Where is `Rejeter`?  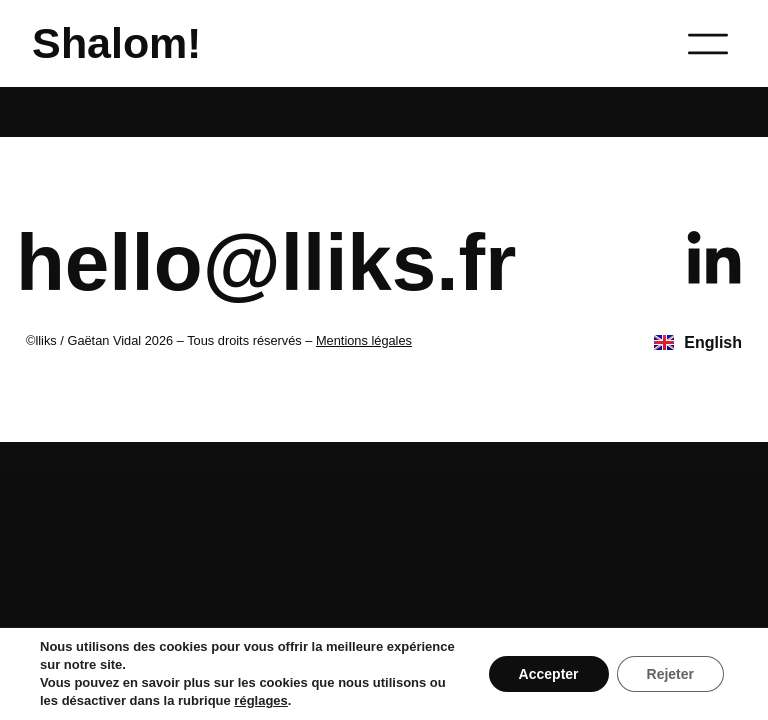
Rejeter is located at coordinates (670, 674).